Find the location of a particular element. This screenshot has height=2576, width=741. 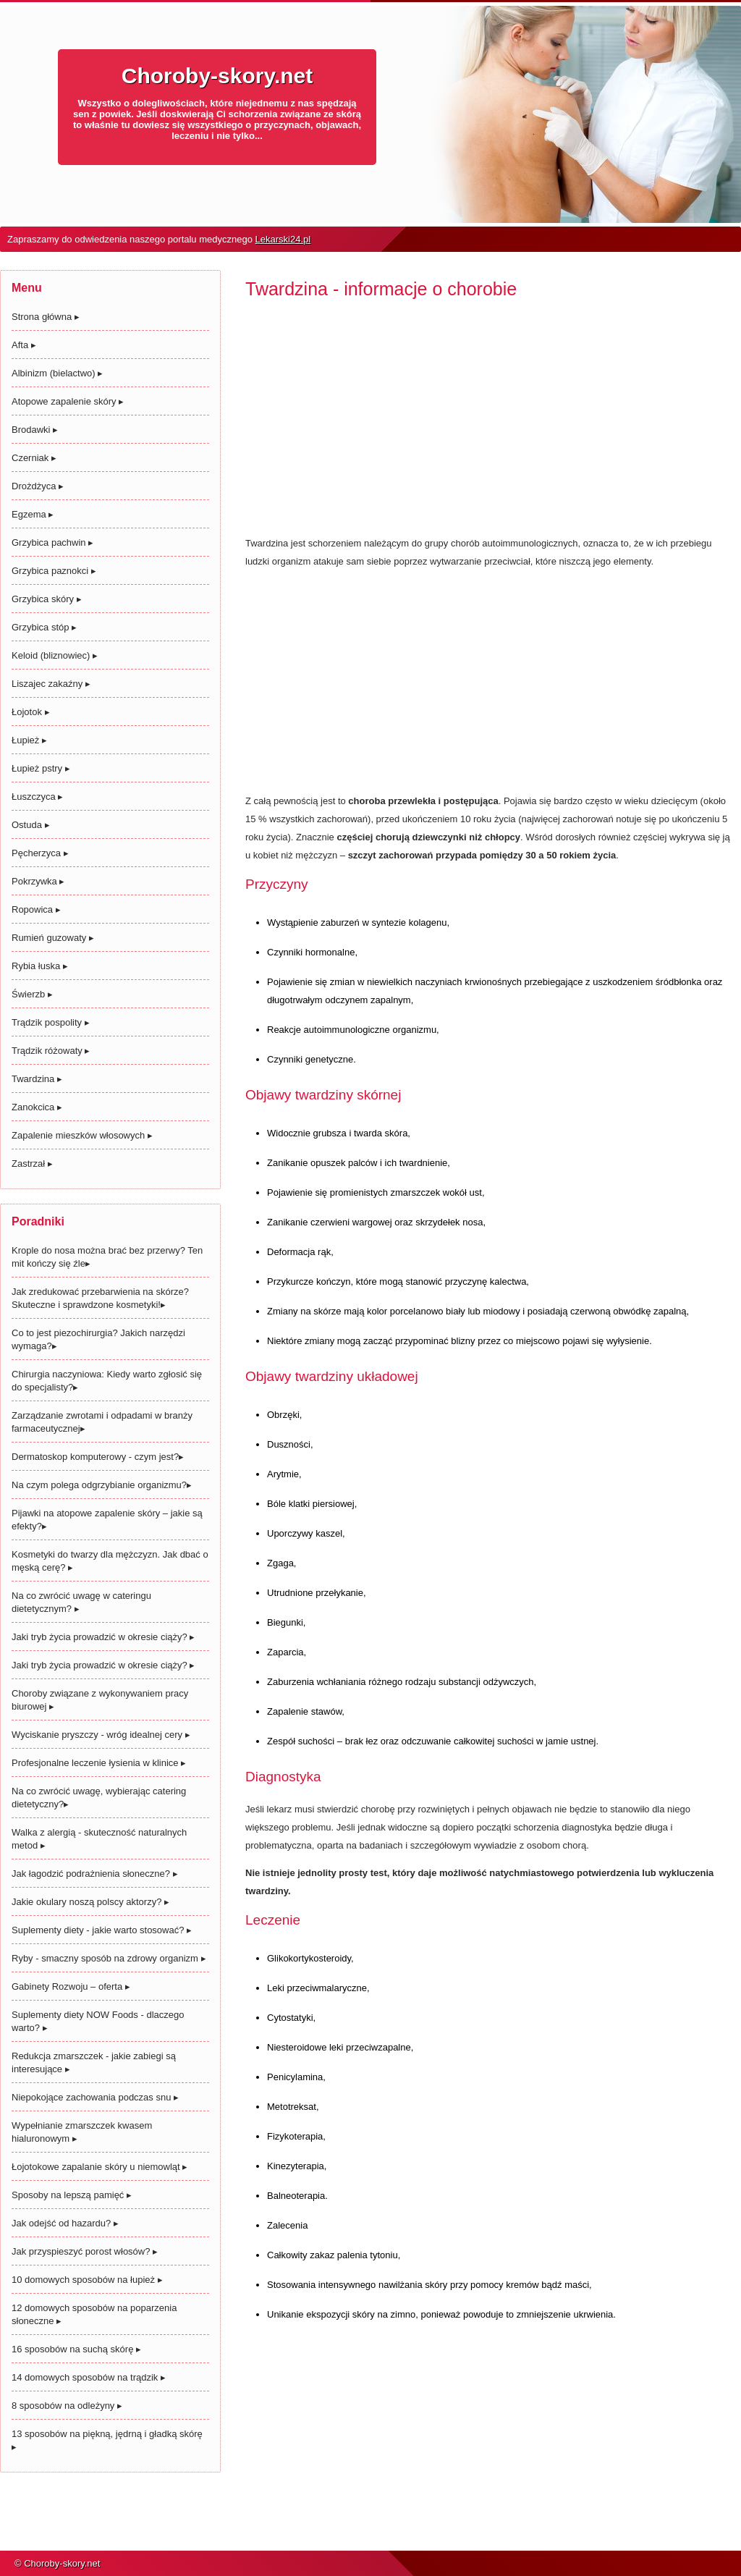

10 domowych sposobów na łupież is located at coordinates (87, 2279).